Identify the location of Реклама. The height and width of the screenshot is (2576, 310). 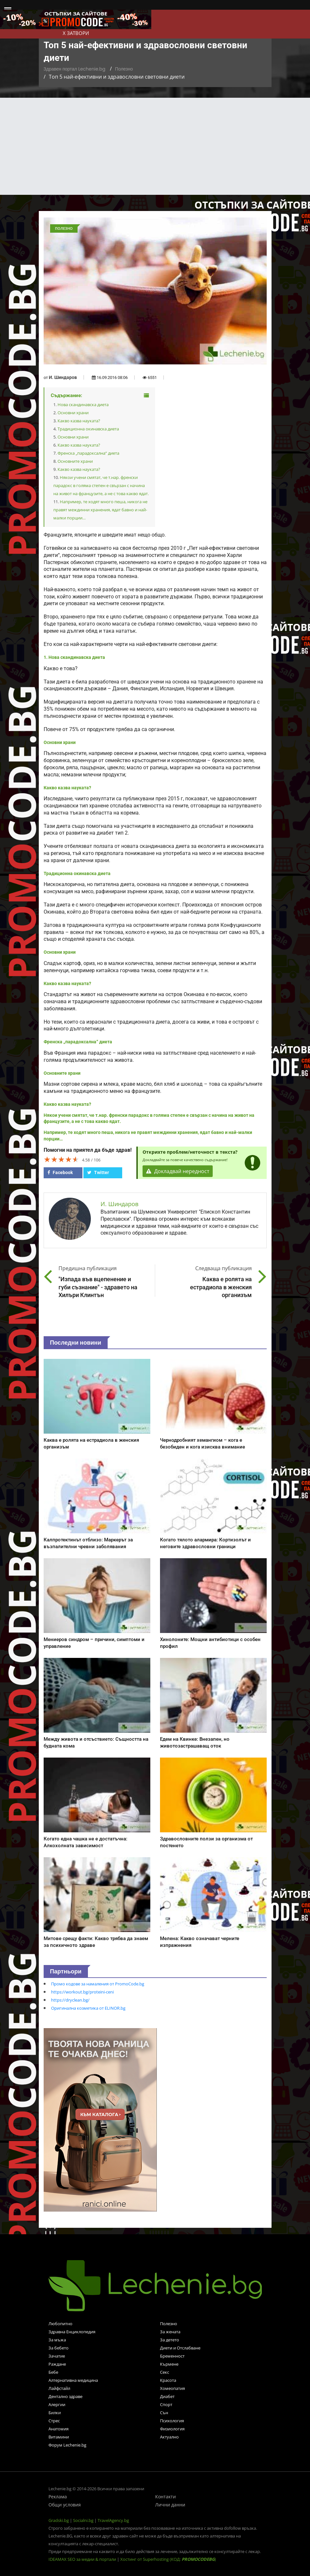
(57, 2496).